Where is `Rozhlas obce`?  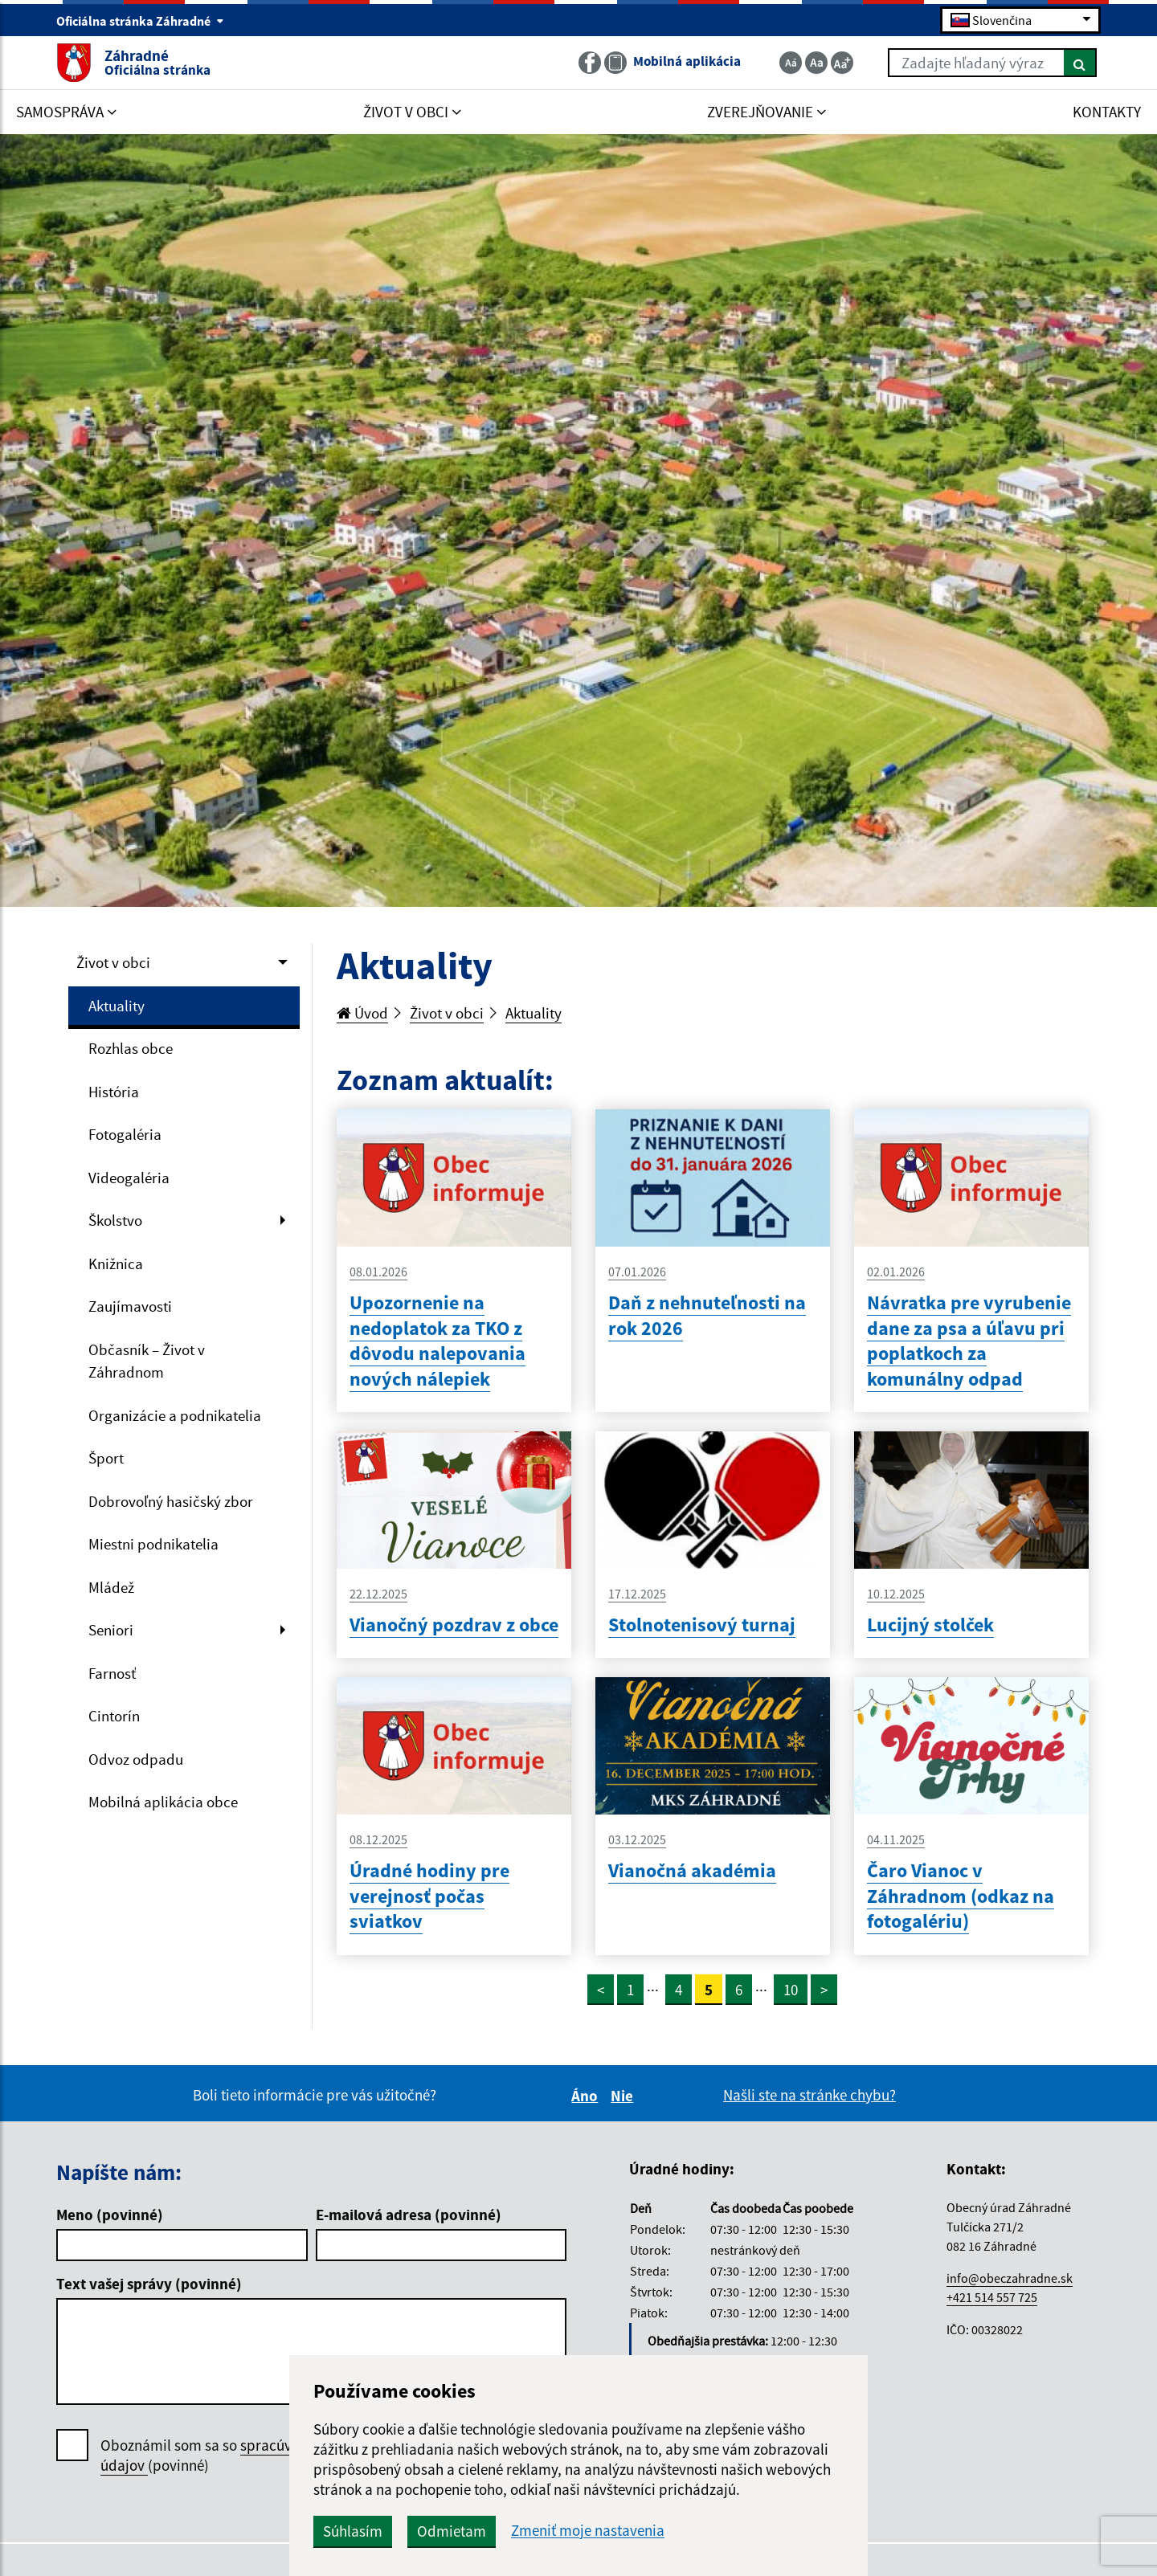 Rozhlas obce is located at coordinates (130, 1048).